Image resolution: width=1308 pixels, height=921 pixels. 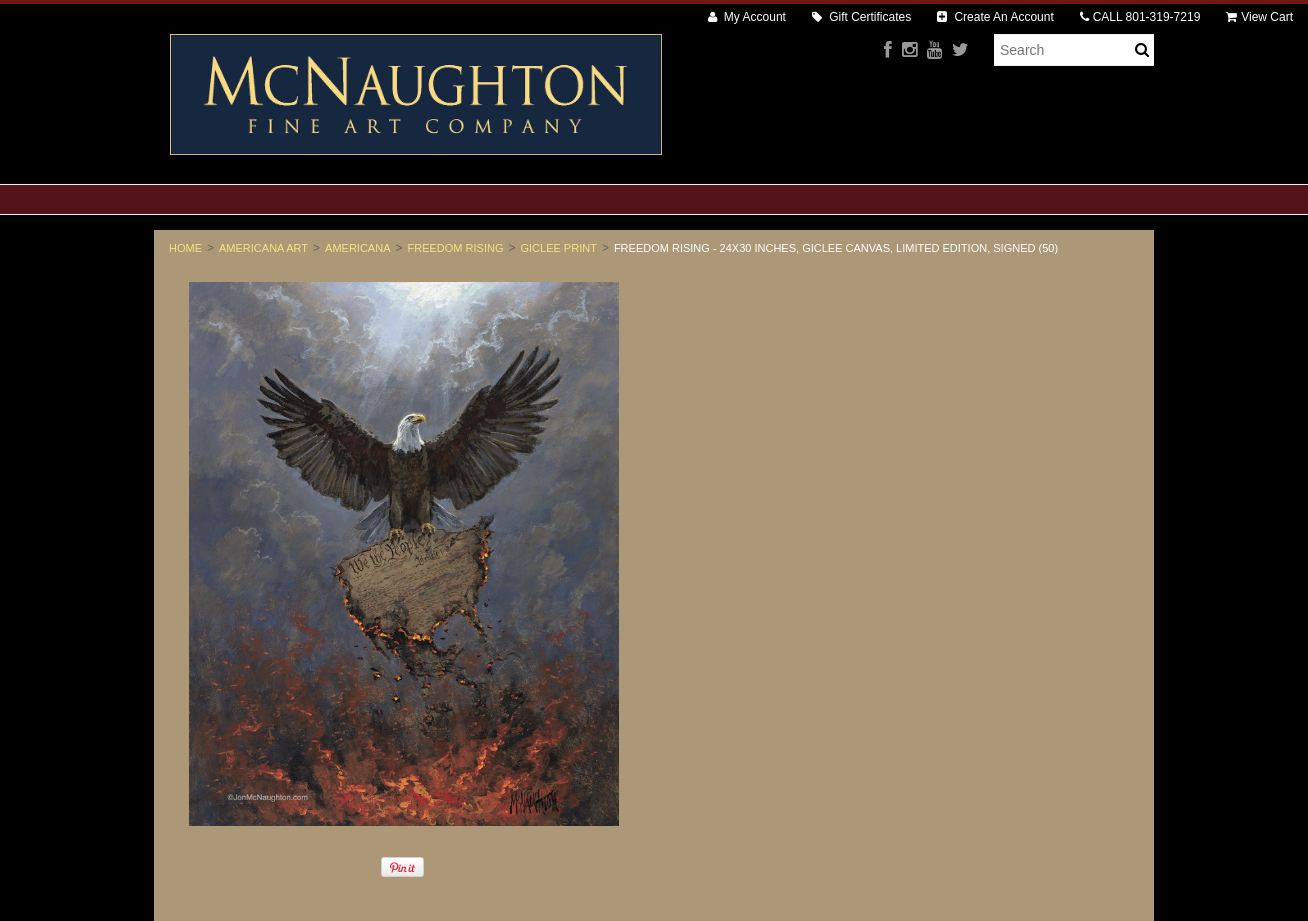 What do you see at coordinates (1259, 17) in the screenshot?
I see `View Cart` at bounding box center [1259, 17].